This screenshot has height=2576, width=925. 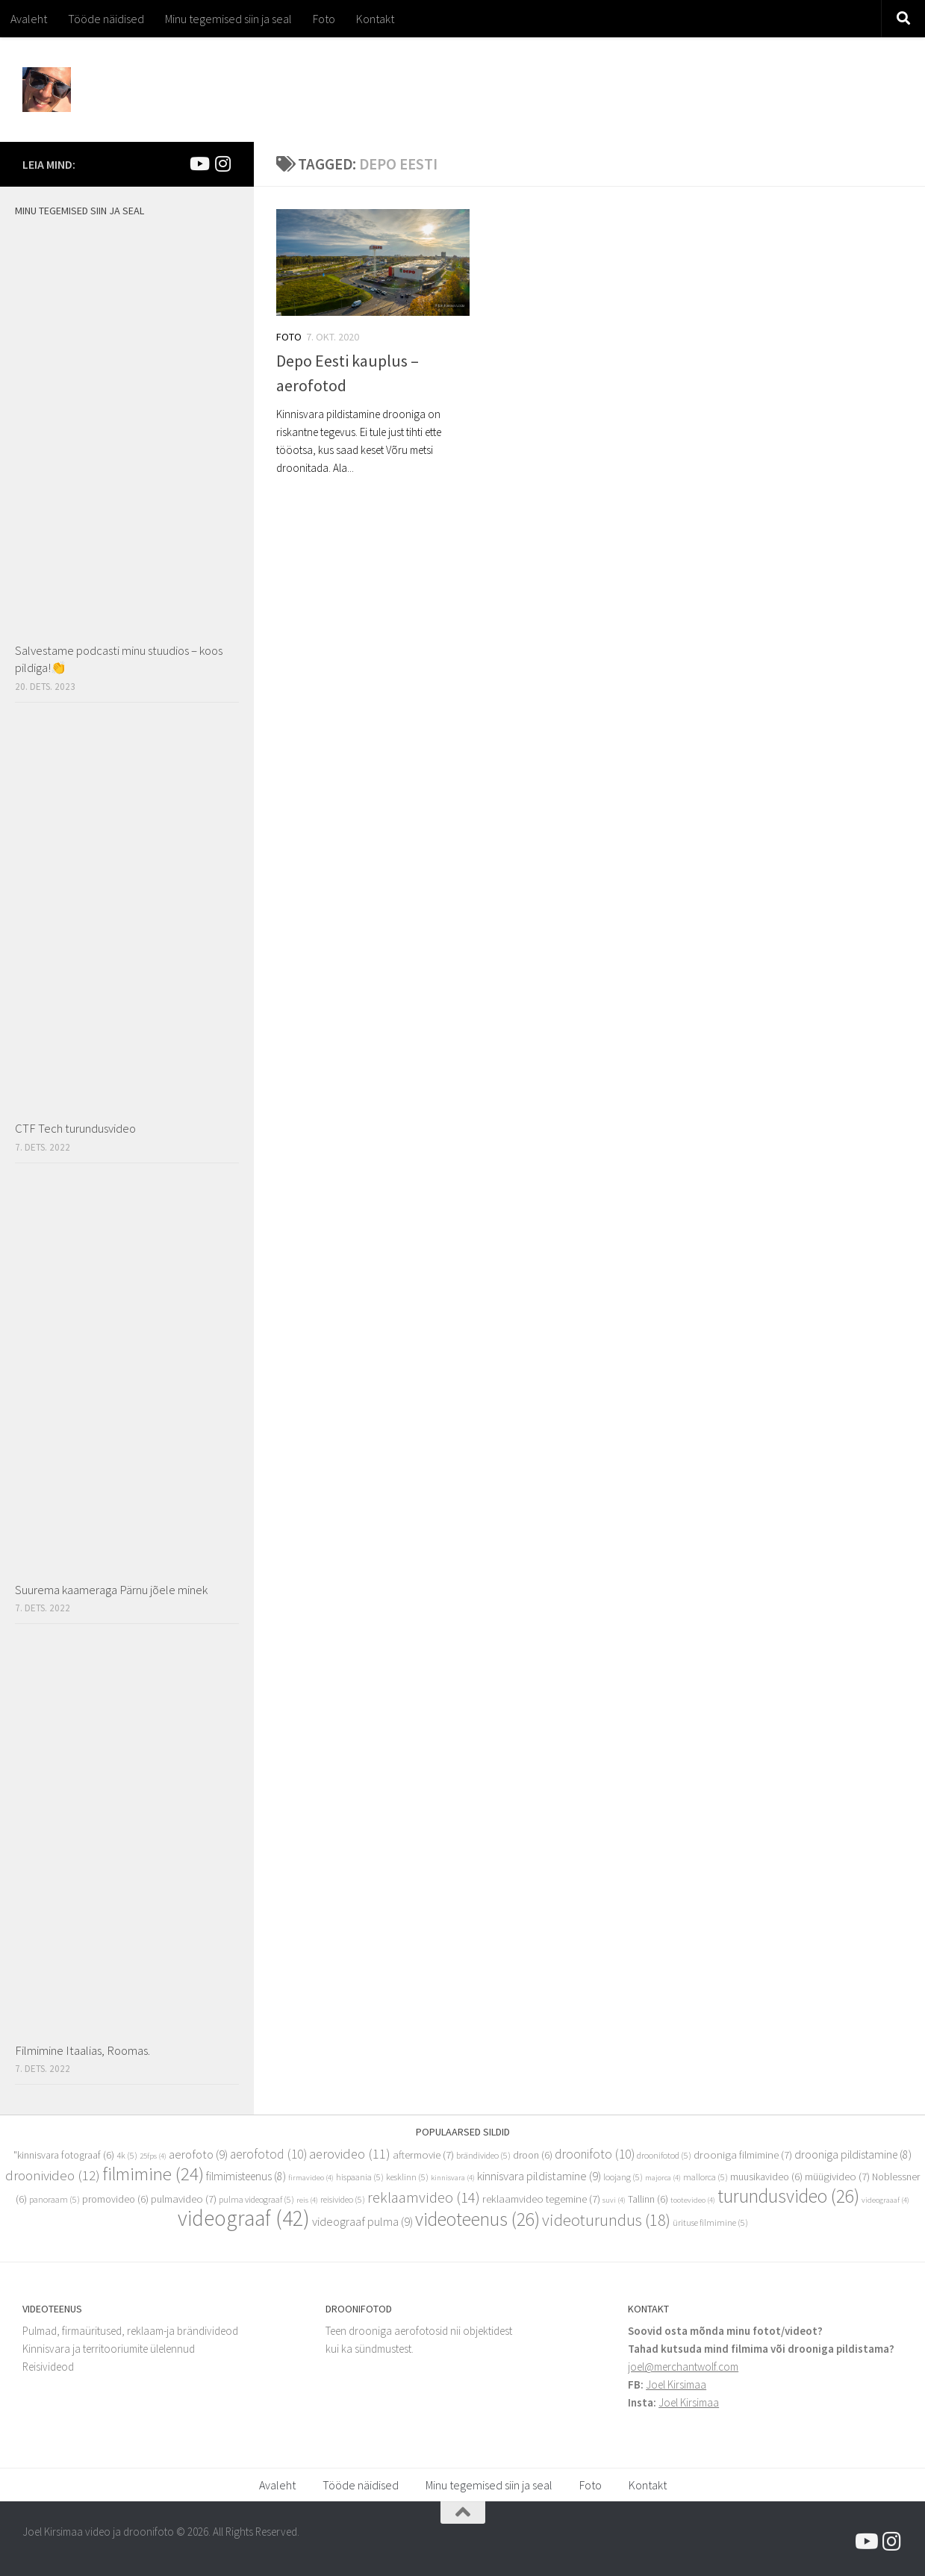 What do you see at coordinates (198, 2154) in the screenshot?
I see `aerofoto [aerofoto (9 elementi)]` at bounding box center [198, 2154].